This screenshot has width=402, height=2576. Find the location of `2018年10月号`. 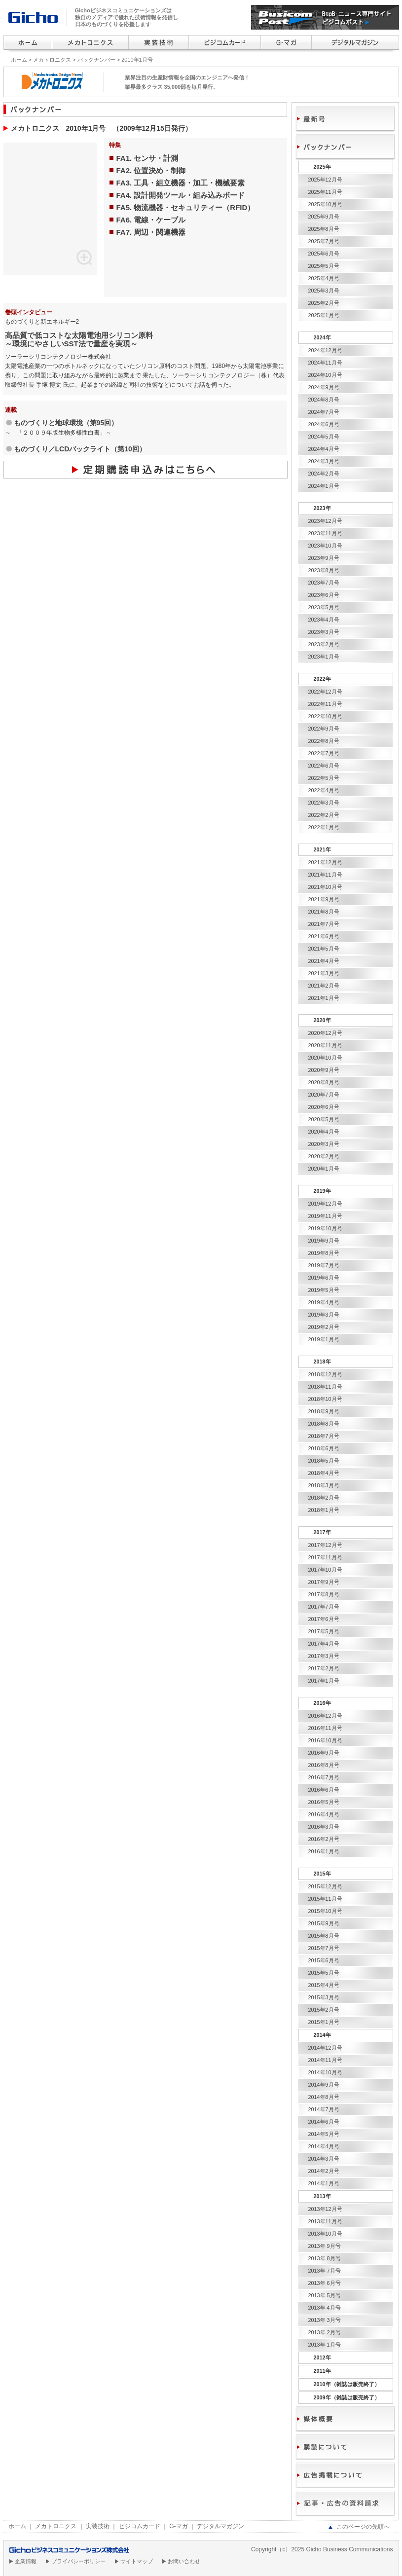

2018年10月号 is located at coordinates (325, 1399).